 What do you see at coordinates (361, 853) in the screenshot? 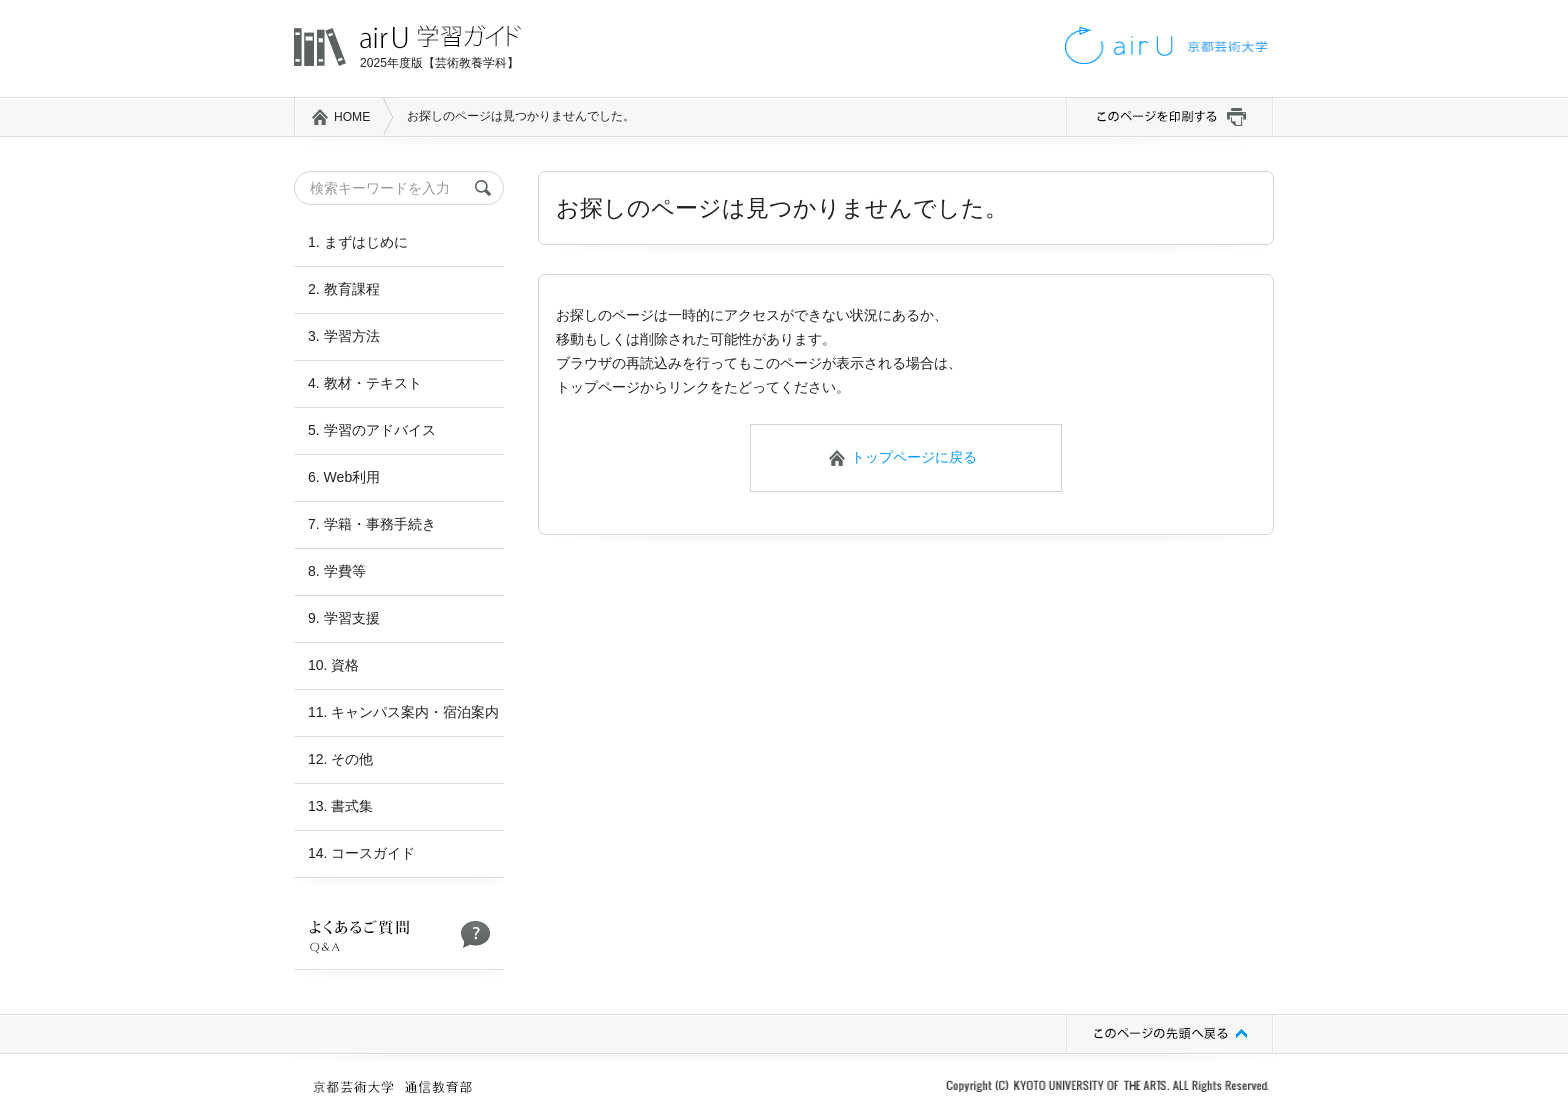
I see `14. コースガイド` at bounding box center [361, 853].